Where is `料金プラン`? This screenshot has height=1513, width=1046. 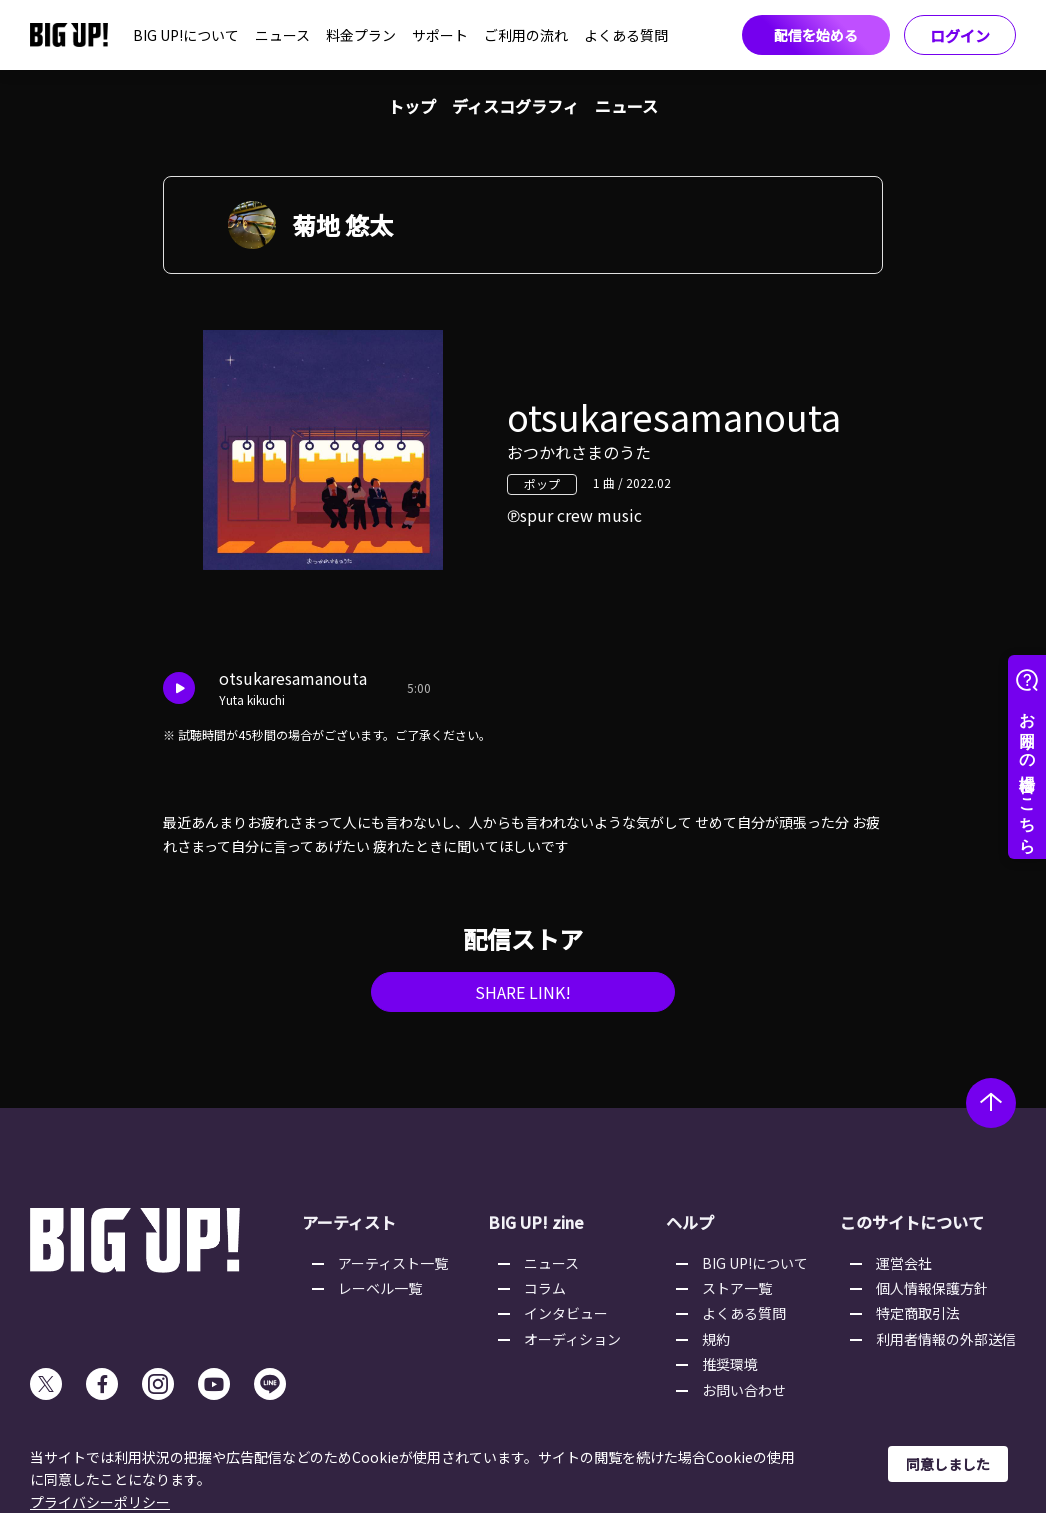 料金プラン is located at coordinates (361, 35).